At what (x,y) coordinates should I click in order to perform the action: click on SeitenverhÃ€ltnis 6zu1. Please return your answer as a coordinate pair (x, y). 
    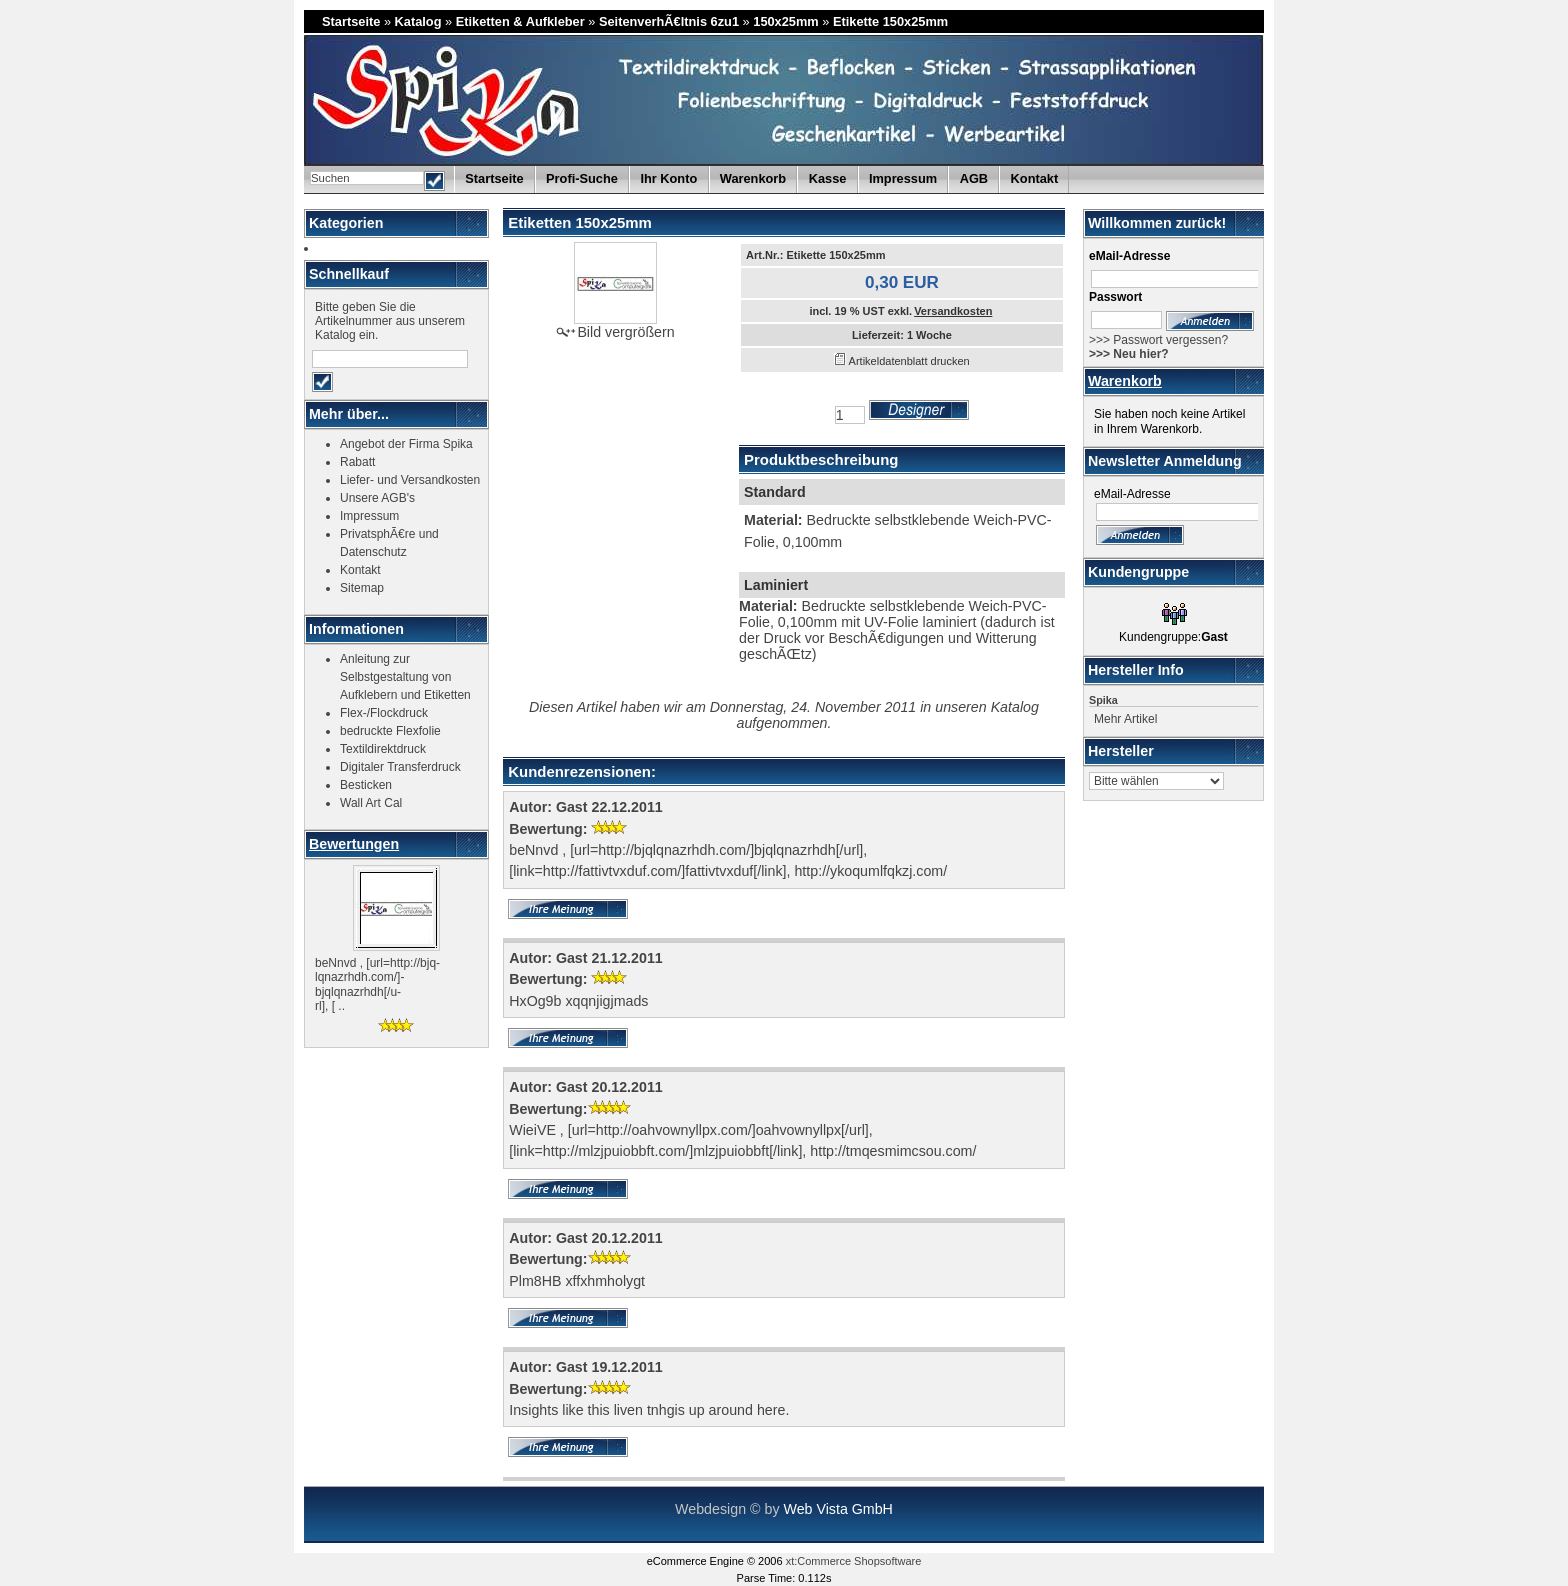
    Looking at the image, I should click on (669, 21).